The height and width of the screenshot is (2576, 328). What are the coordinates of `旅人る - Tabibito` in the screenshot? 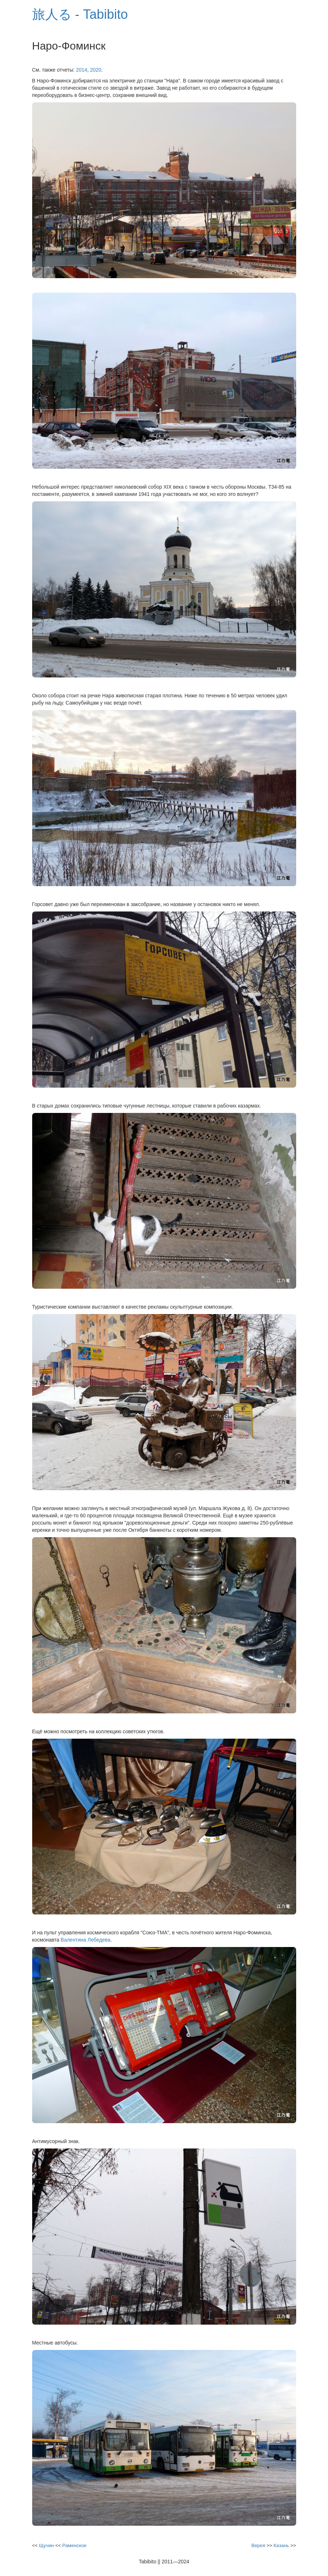 It's located at (80, 14).